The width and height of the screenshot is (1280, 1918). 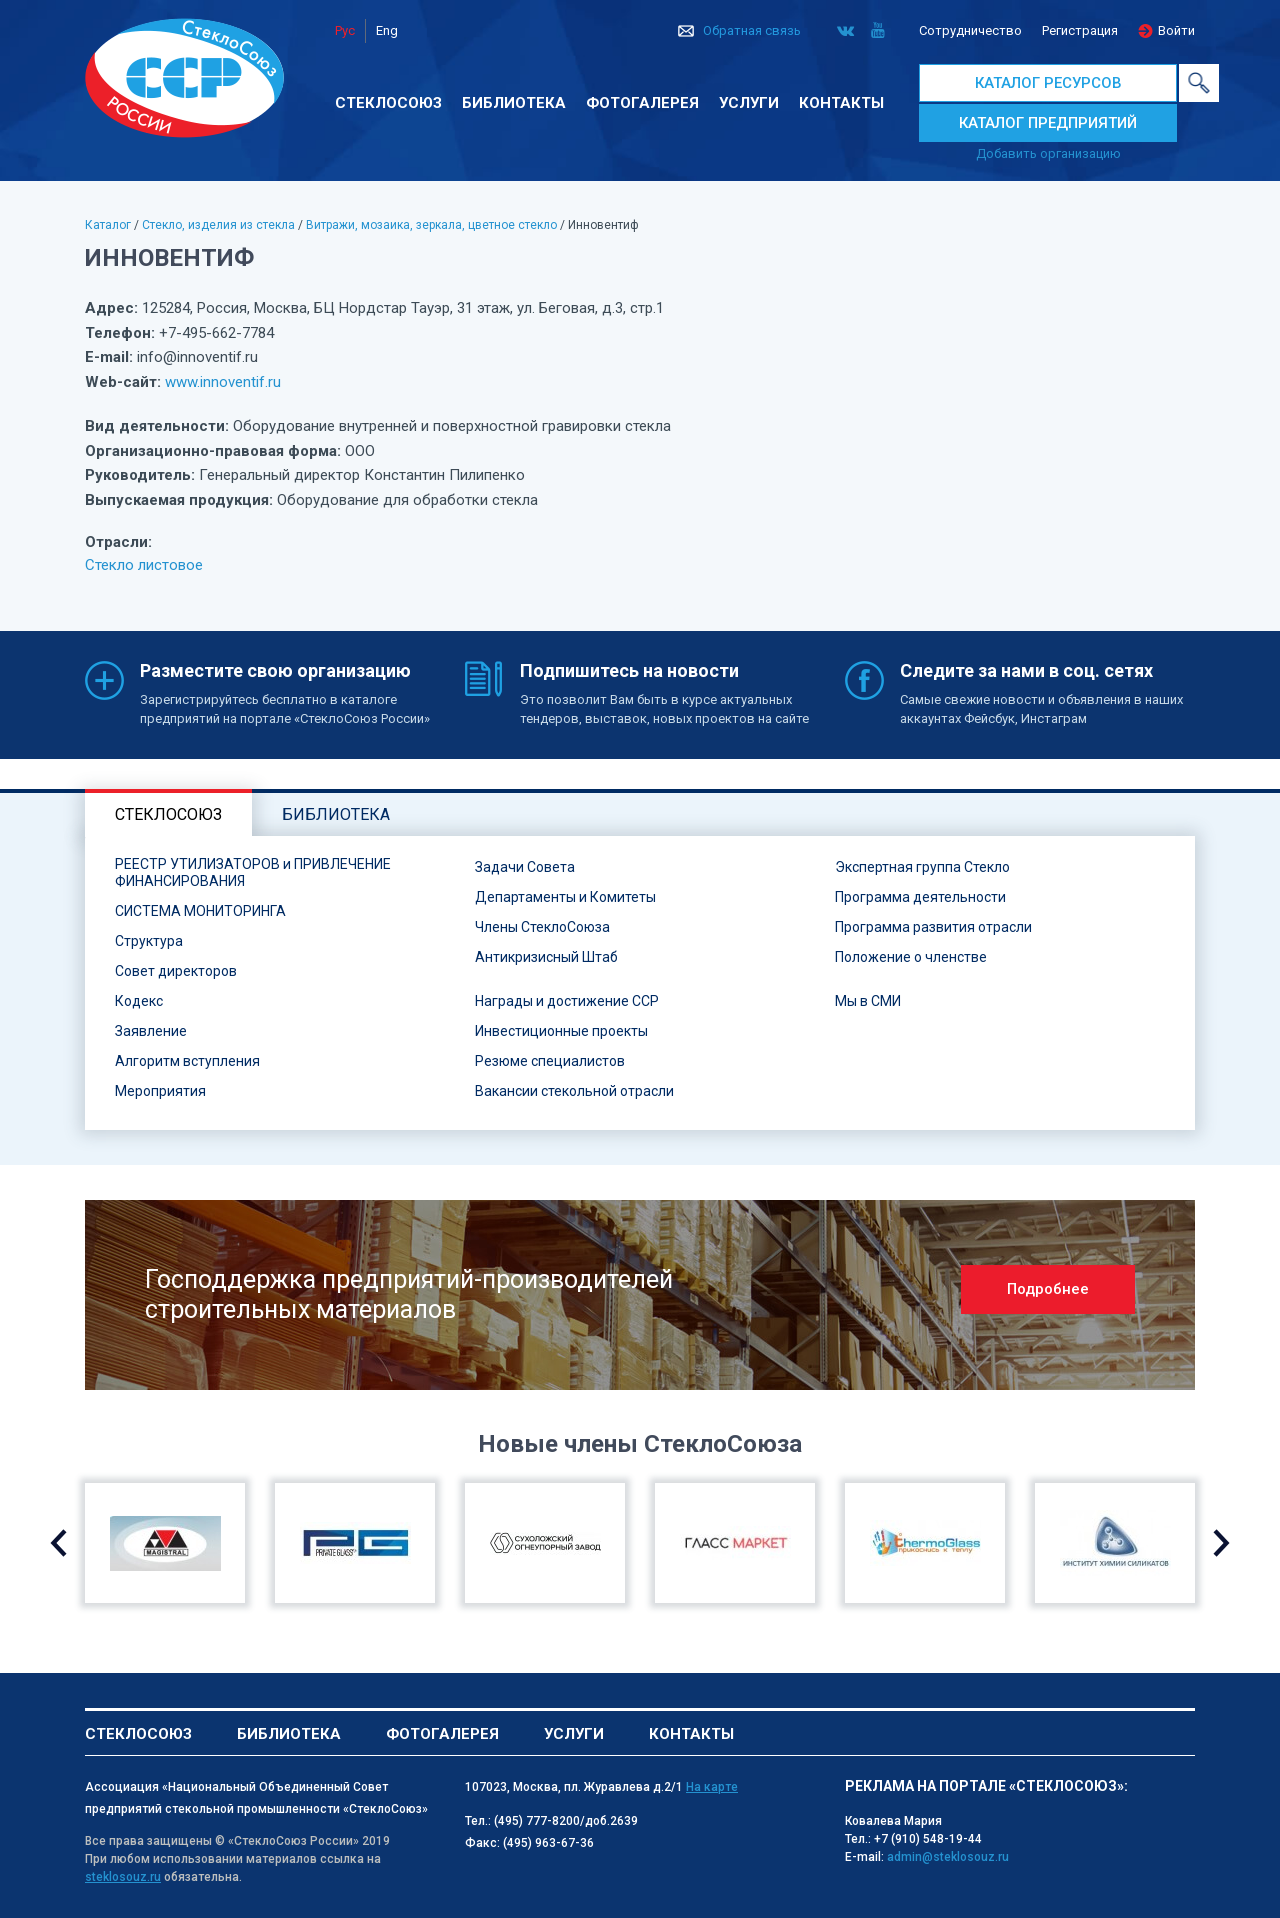 What do you see at coordinates (253, 872) in the screenshot?
I see `РЕЕСТР УТИЛИЗАТОРОВ и ПРИВЛЕЧЕНИЕ ФИНАНСИРОВАНИЯ` at bounding box center [253, 872].